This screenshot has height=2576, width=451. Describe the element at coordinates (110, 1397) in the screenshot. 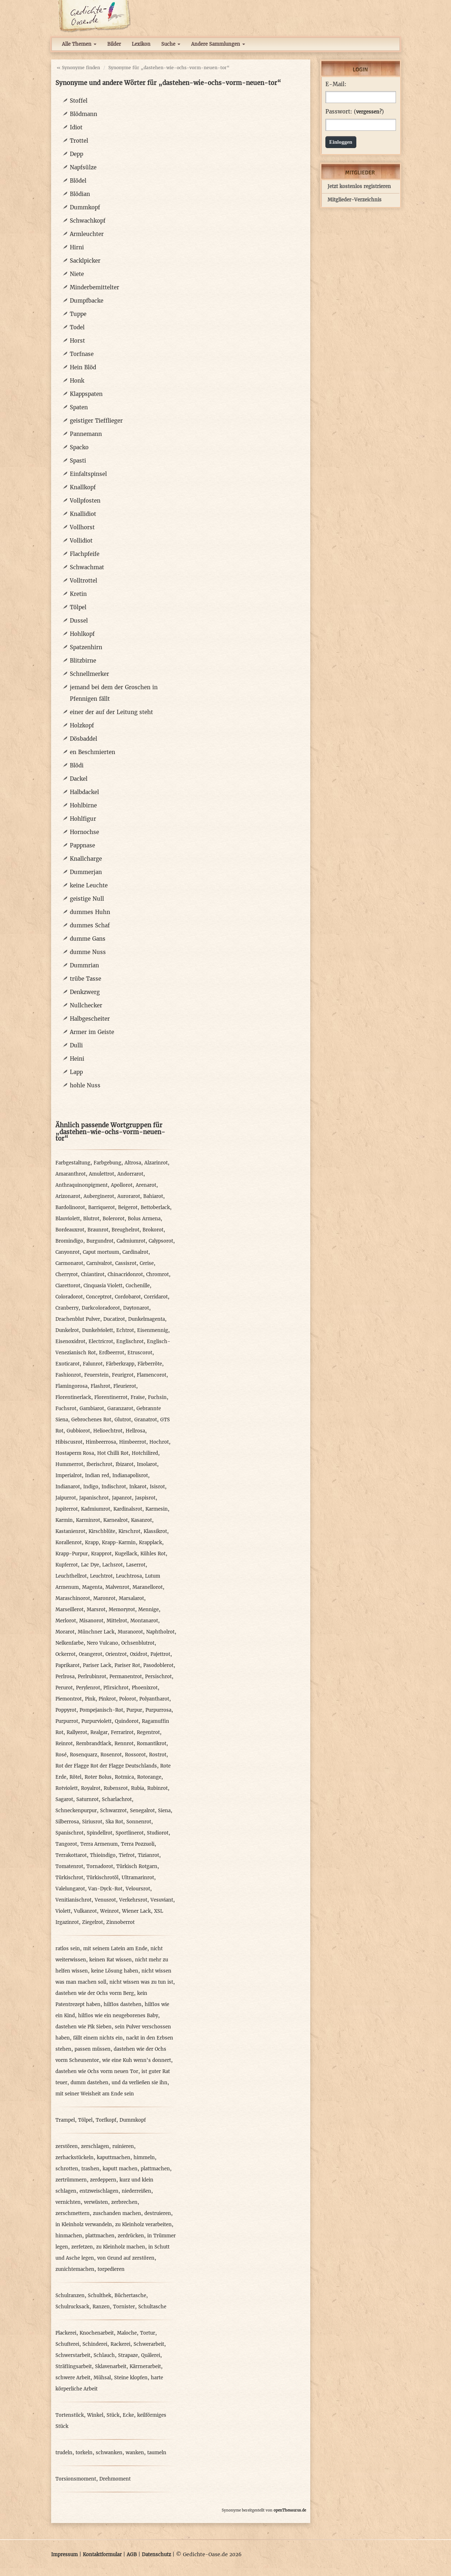

I see `Florentinerrot` at that location.